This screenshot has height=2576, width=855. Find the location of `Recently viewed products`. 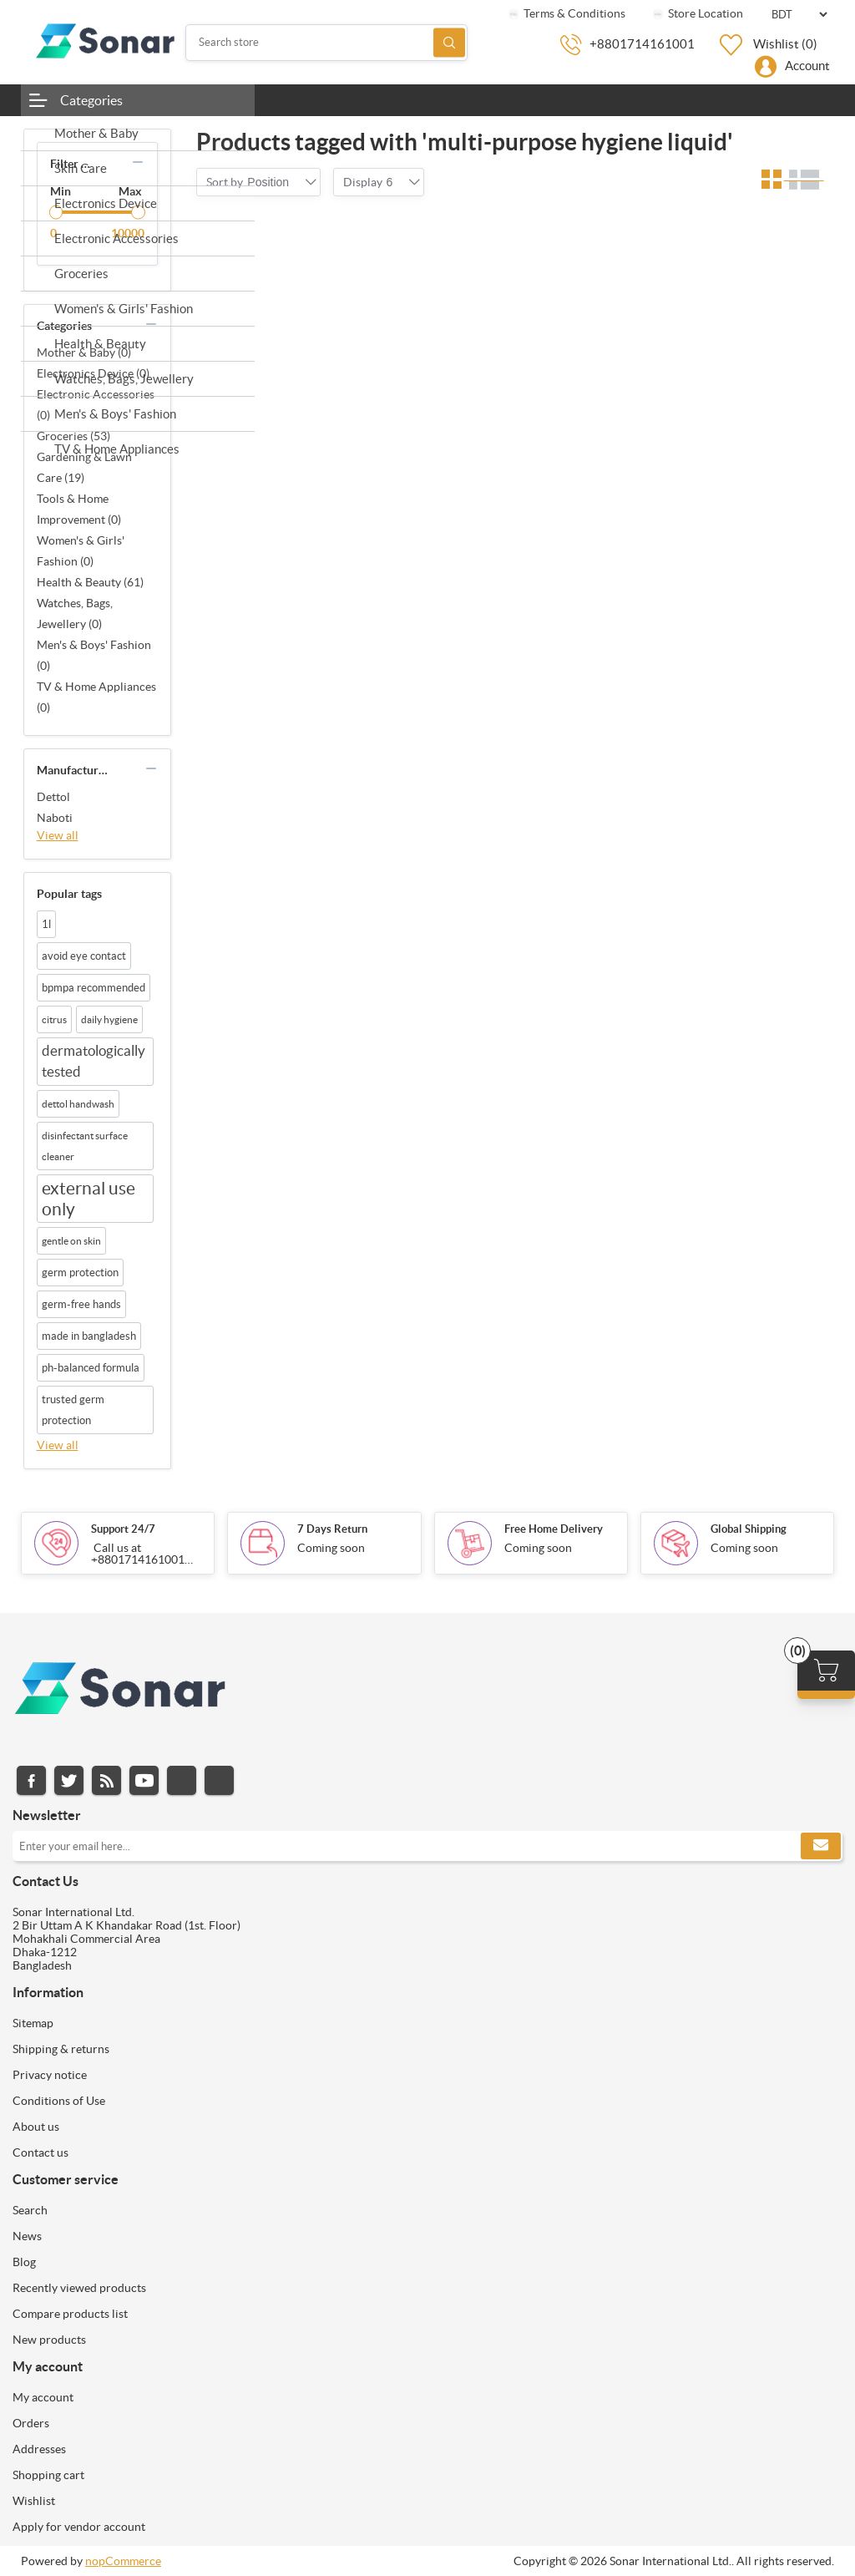

Recently viewed products is located at coordinates (79, 2288).